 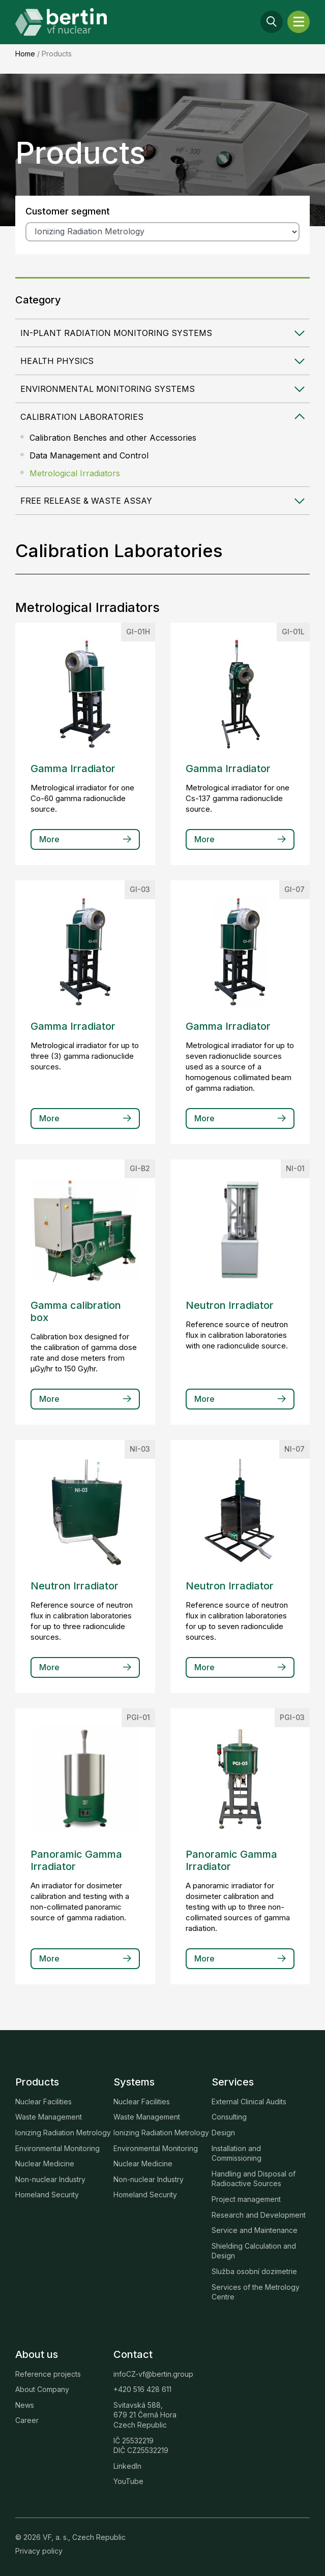 I want to click on infoCZ-vf@bertin.group, so click(x=153, y=2374).